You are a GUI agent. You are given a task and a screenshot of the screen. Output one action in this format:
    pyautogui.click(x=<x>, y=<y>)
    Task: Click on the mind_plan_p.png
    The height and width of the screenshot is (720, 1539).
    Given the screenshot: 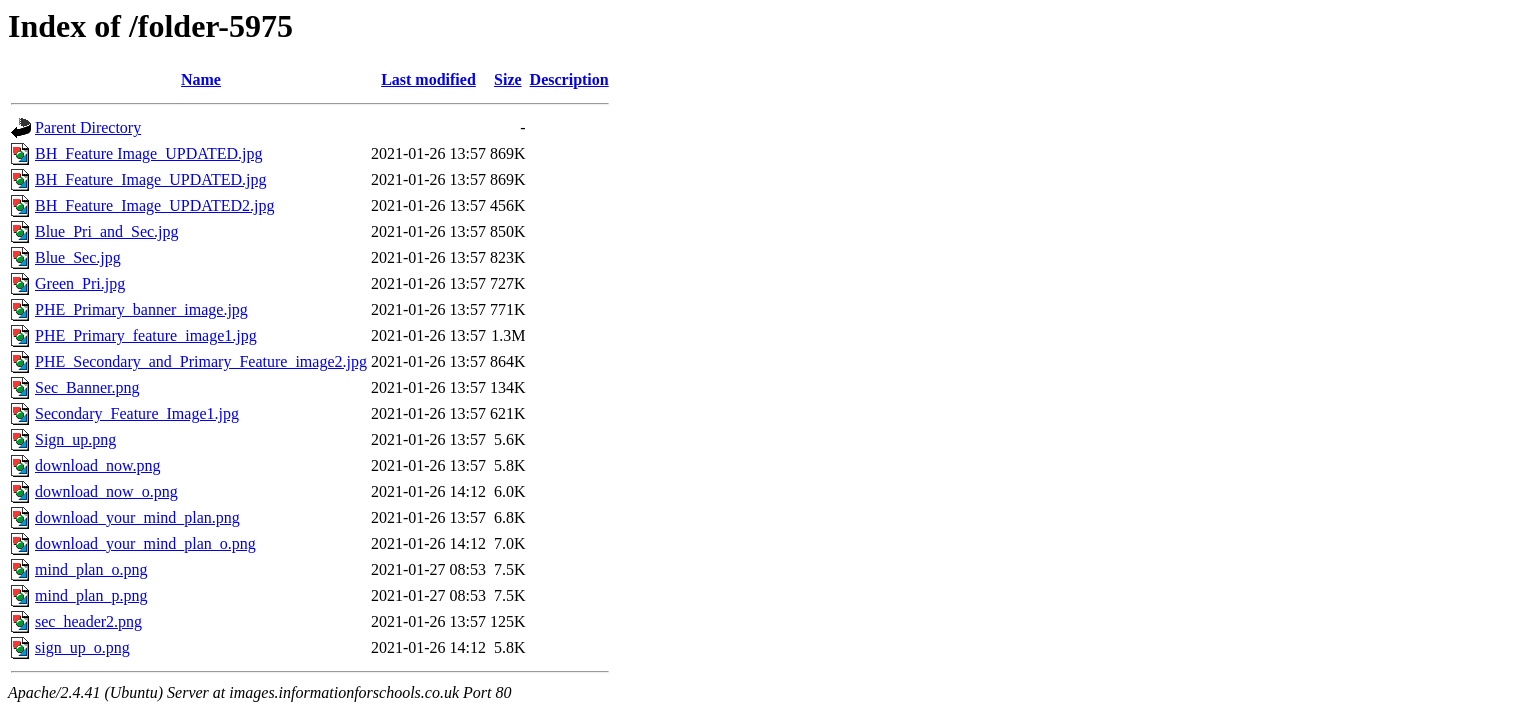 What is the action you would take?
    pyautogui.click(x=91, y=595)
    